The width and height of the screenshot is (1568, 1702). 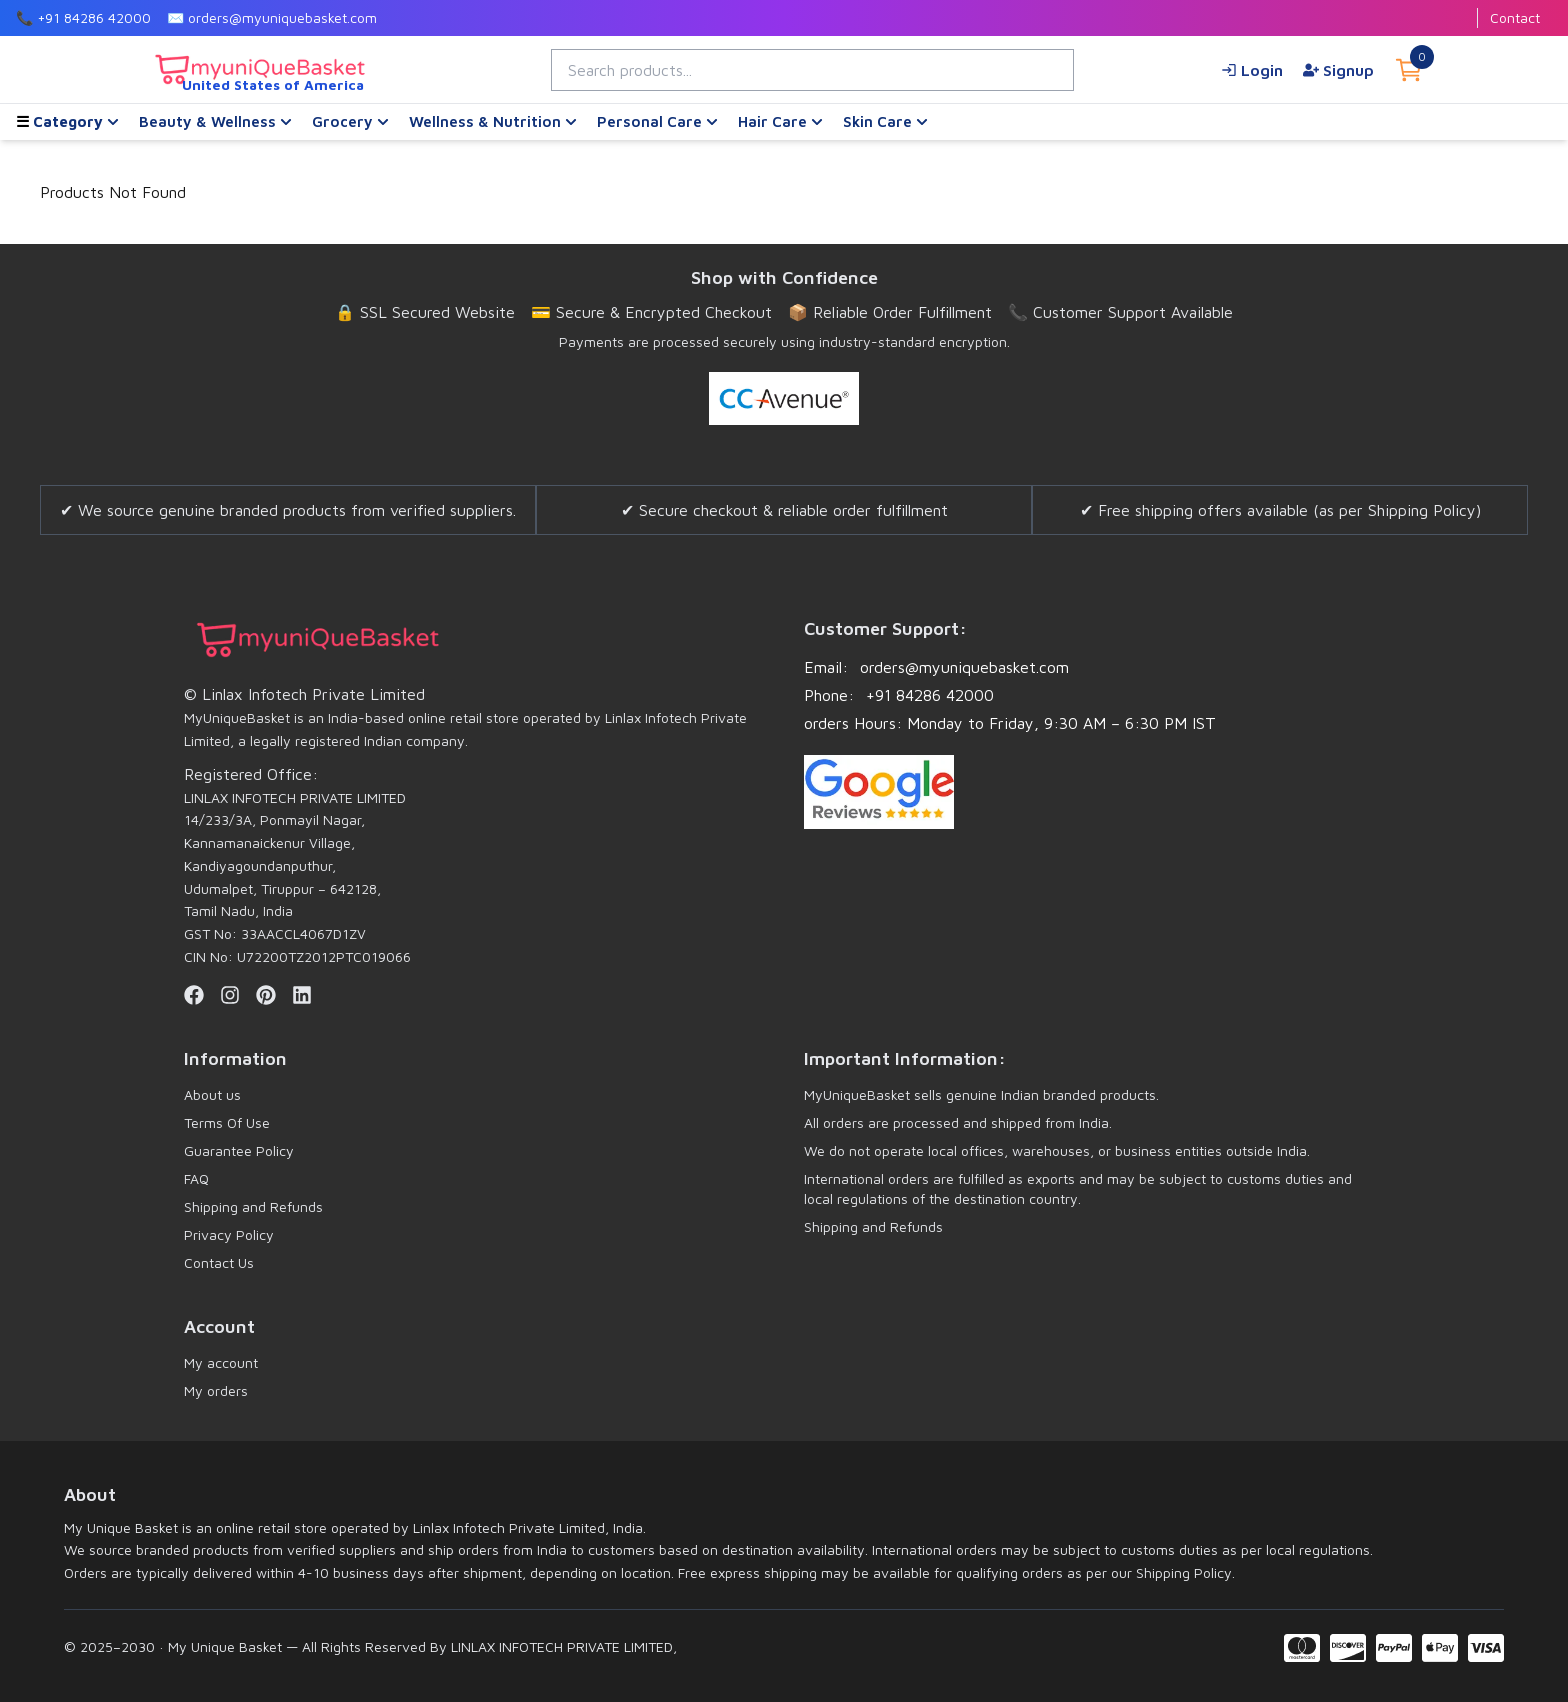 What do you see at coordinates (216, 1390) in the screenshot?
I see `My orders` at bounding box center [216, 1390].